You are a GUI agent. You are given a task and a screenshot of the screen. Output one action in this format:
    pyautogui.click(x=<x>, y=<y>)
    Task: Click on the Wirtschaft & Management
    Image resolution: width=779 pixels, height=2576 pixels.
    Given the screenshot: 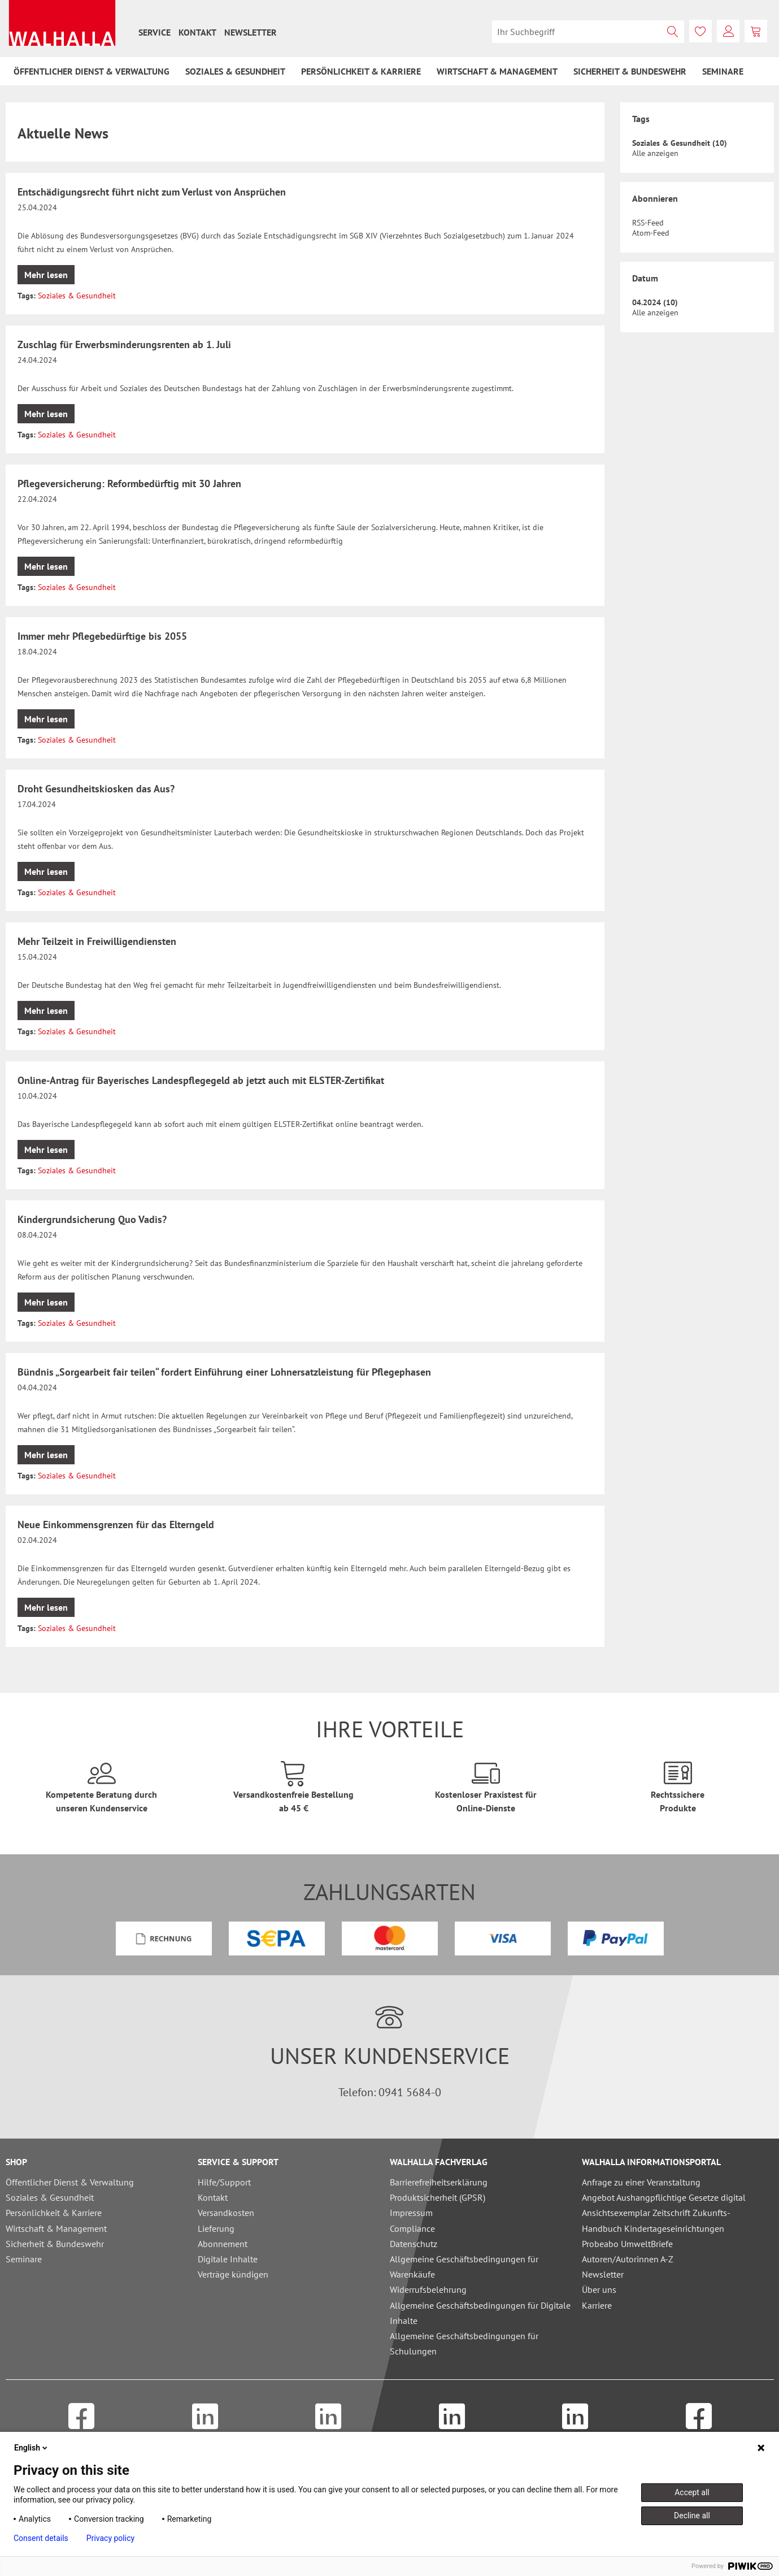 What is the action you would take?
    pyautogui.click(x=56, y=2228)
    